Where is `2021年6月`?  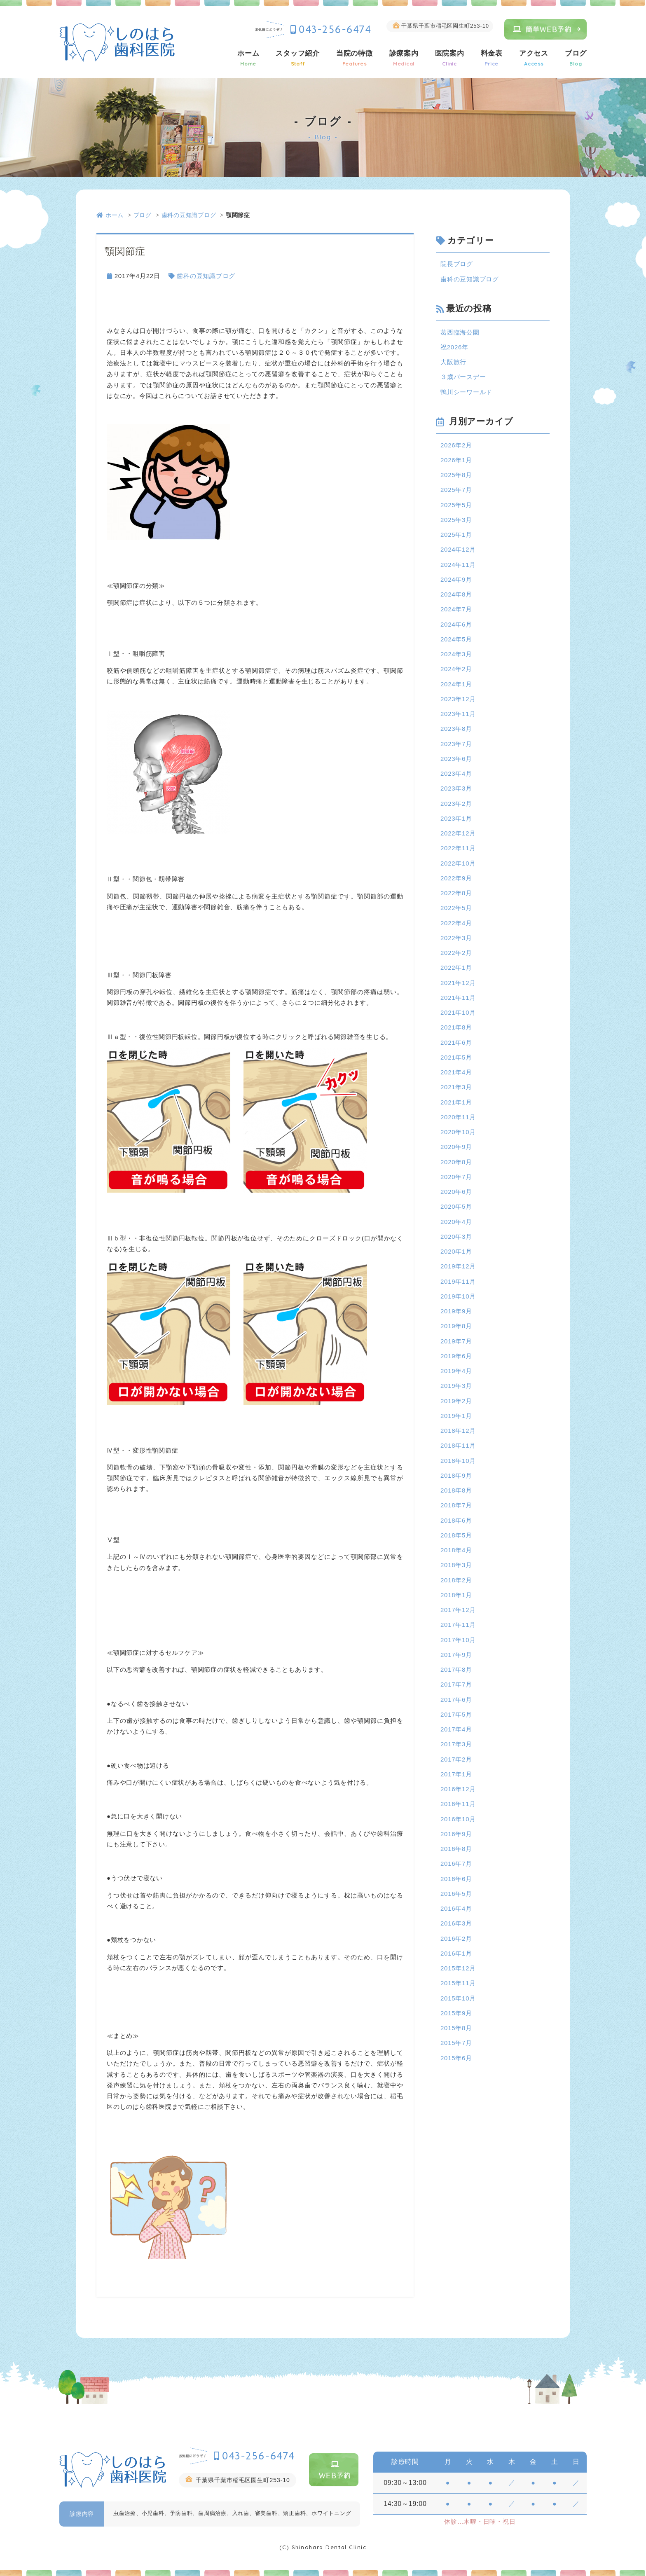 2021年6月 is located at coordinates (456, 1042).